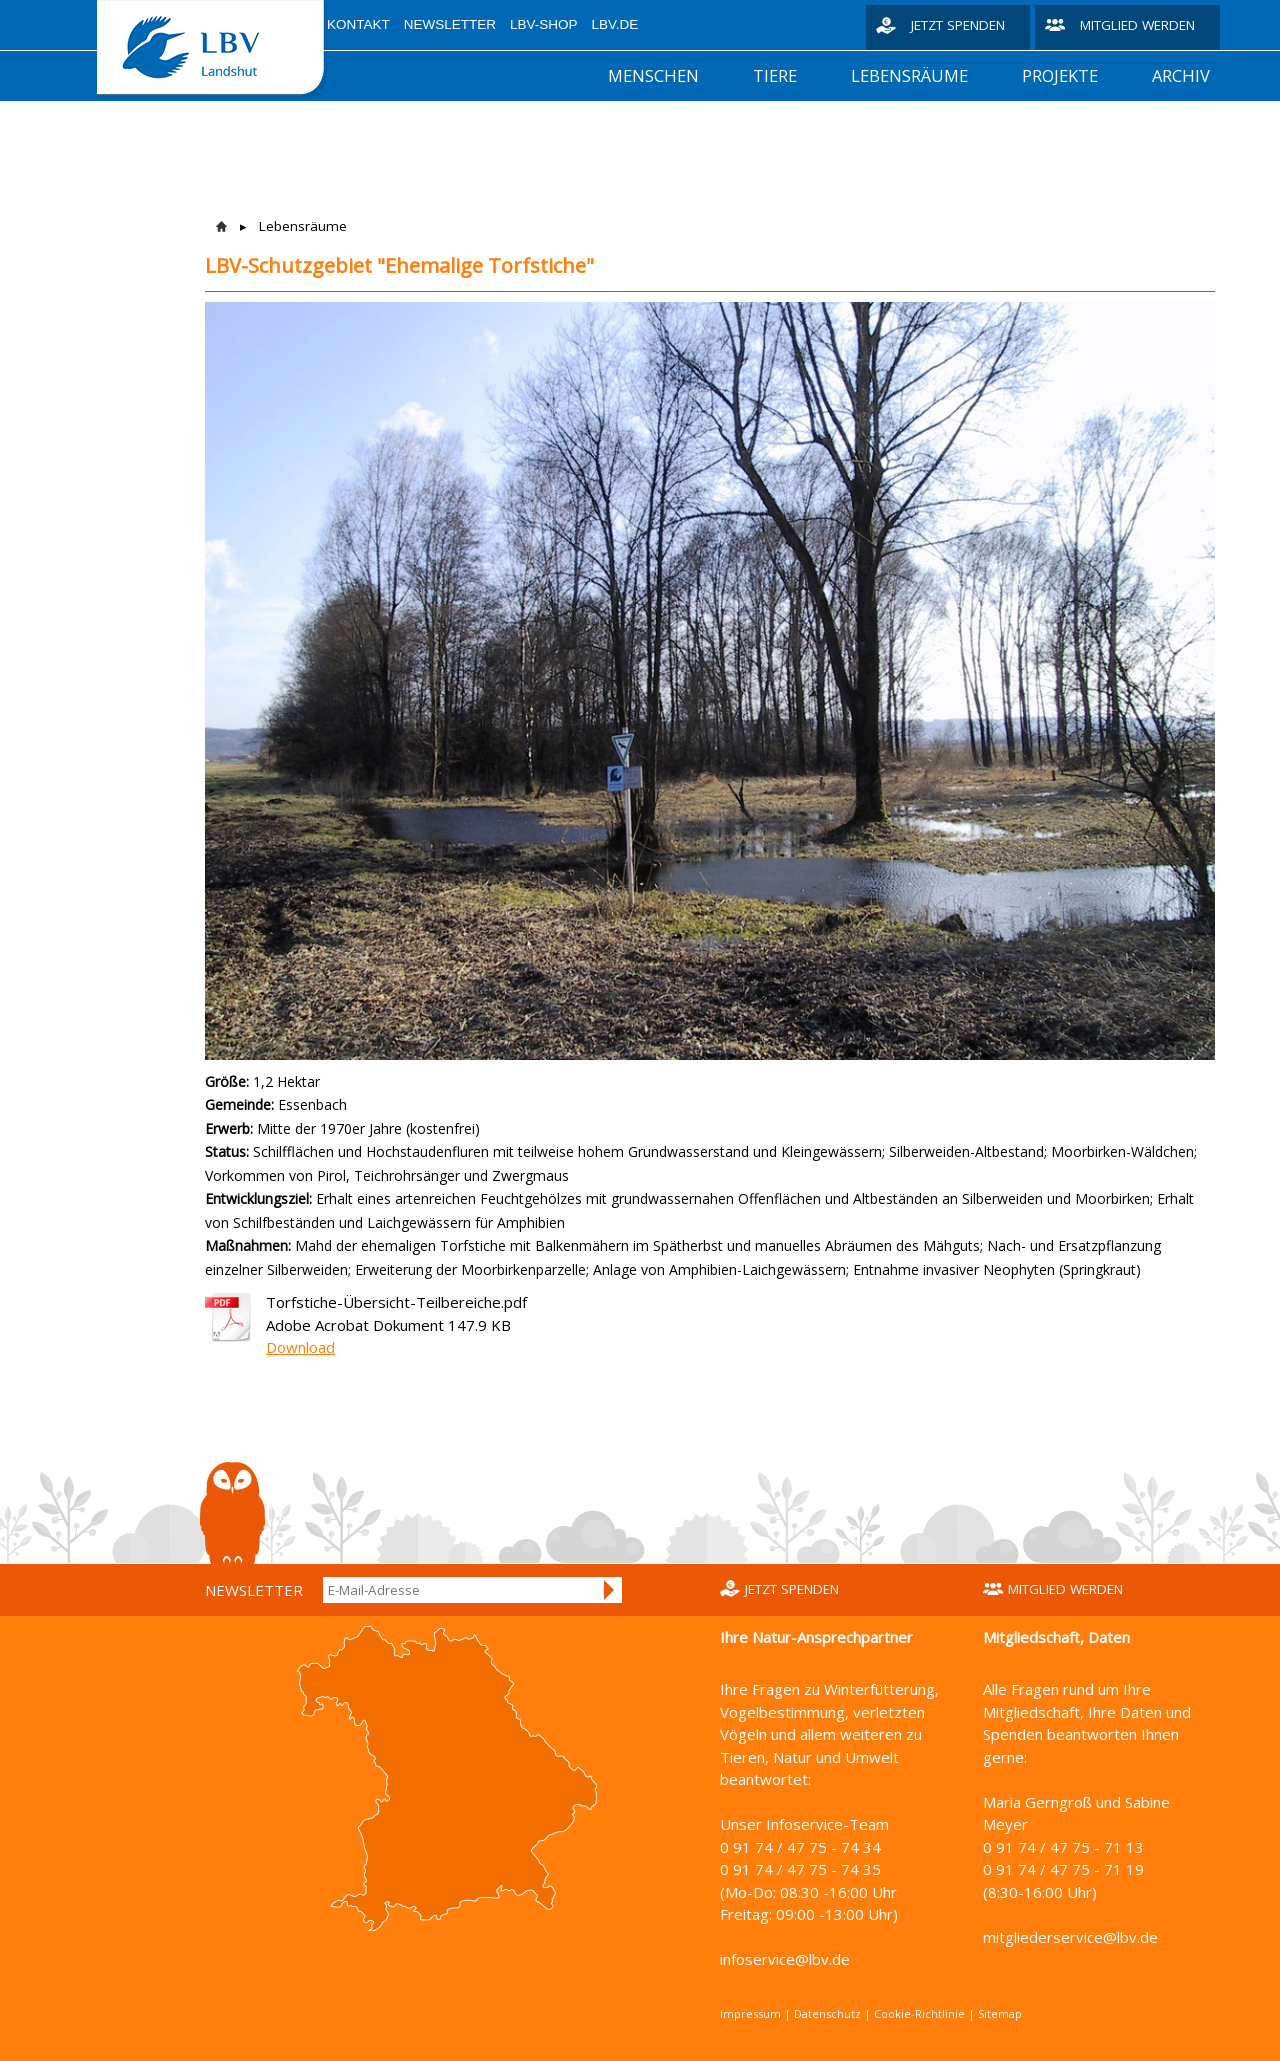 This screenshot has height=2061, width=1280. Describe the element at coordinates (1000, 2013) in the screenshot. I see `Sitemap` at that location.